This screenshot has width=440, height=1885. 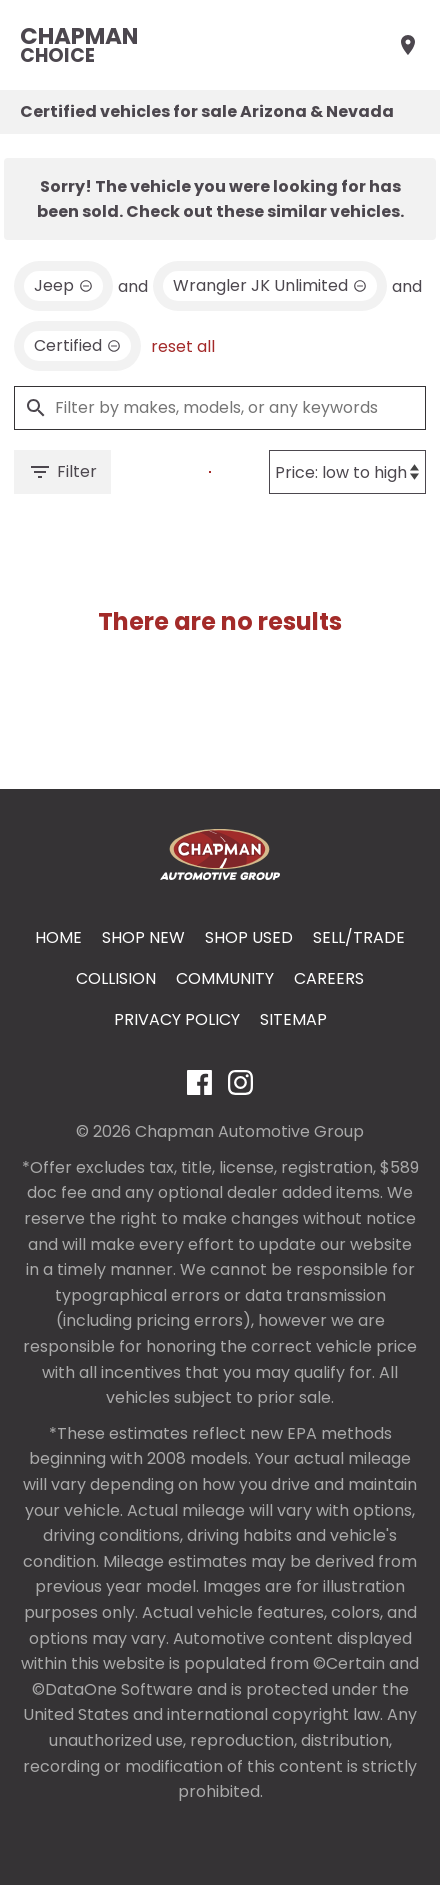 What do you see at coordinates (249, 937) in the screenshot?
I see `Shop Used` at bounding box center [249, 937].